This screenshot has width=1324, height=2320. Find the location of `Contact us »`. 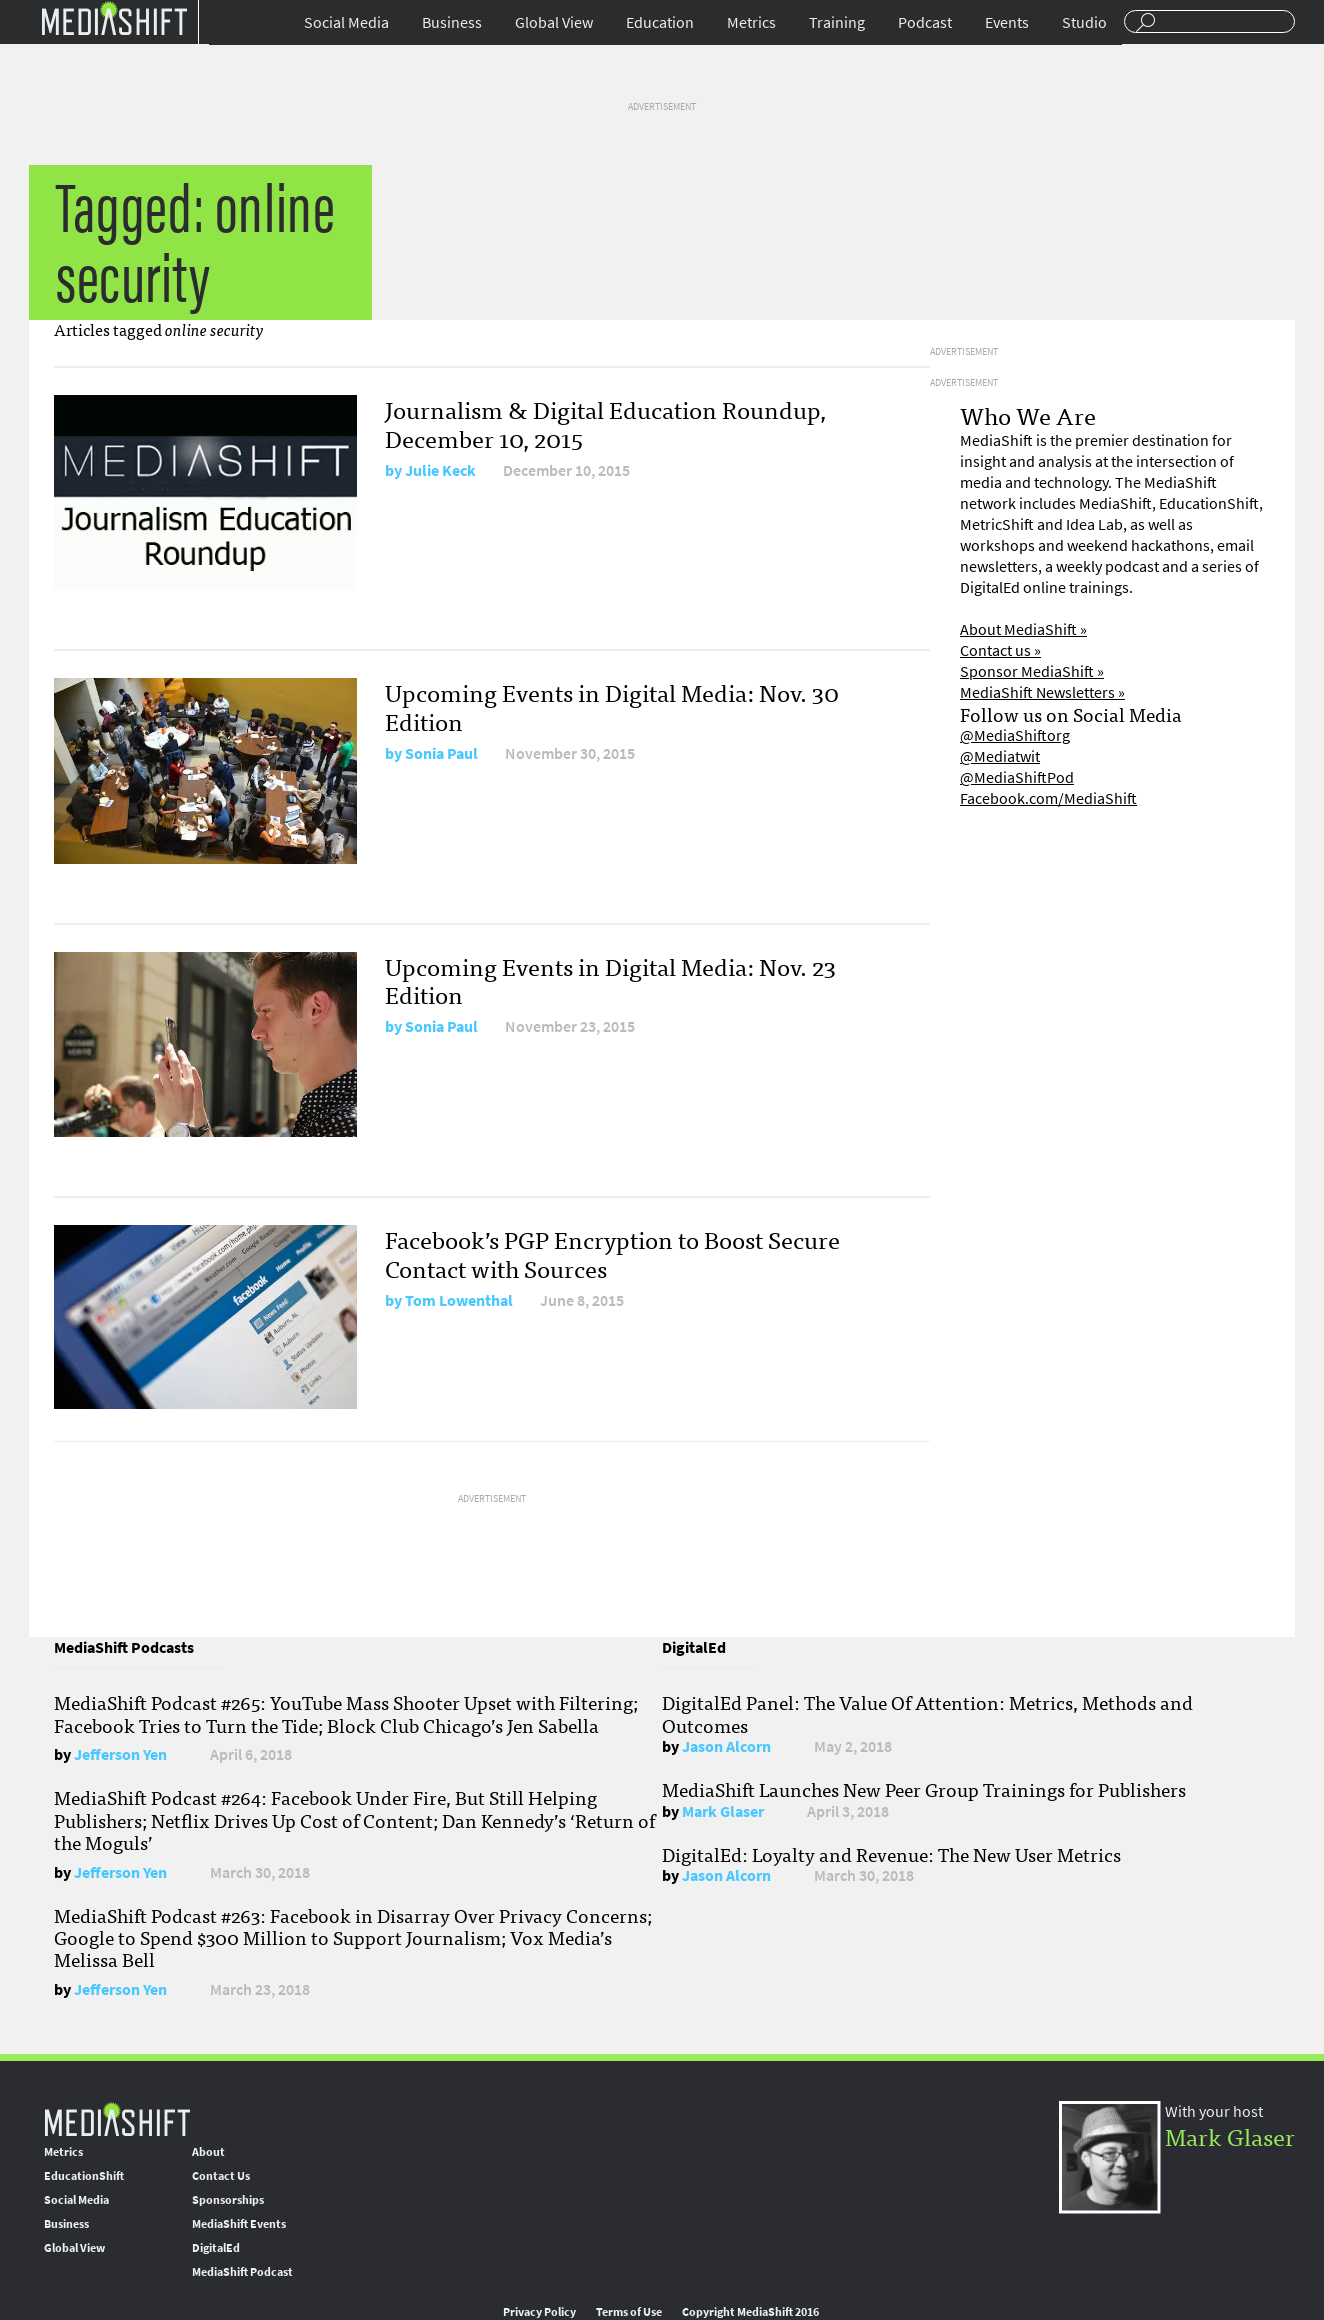

Contact us » is located at coordinates (1000, 650).